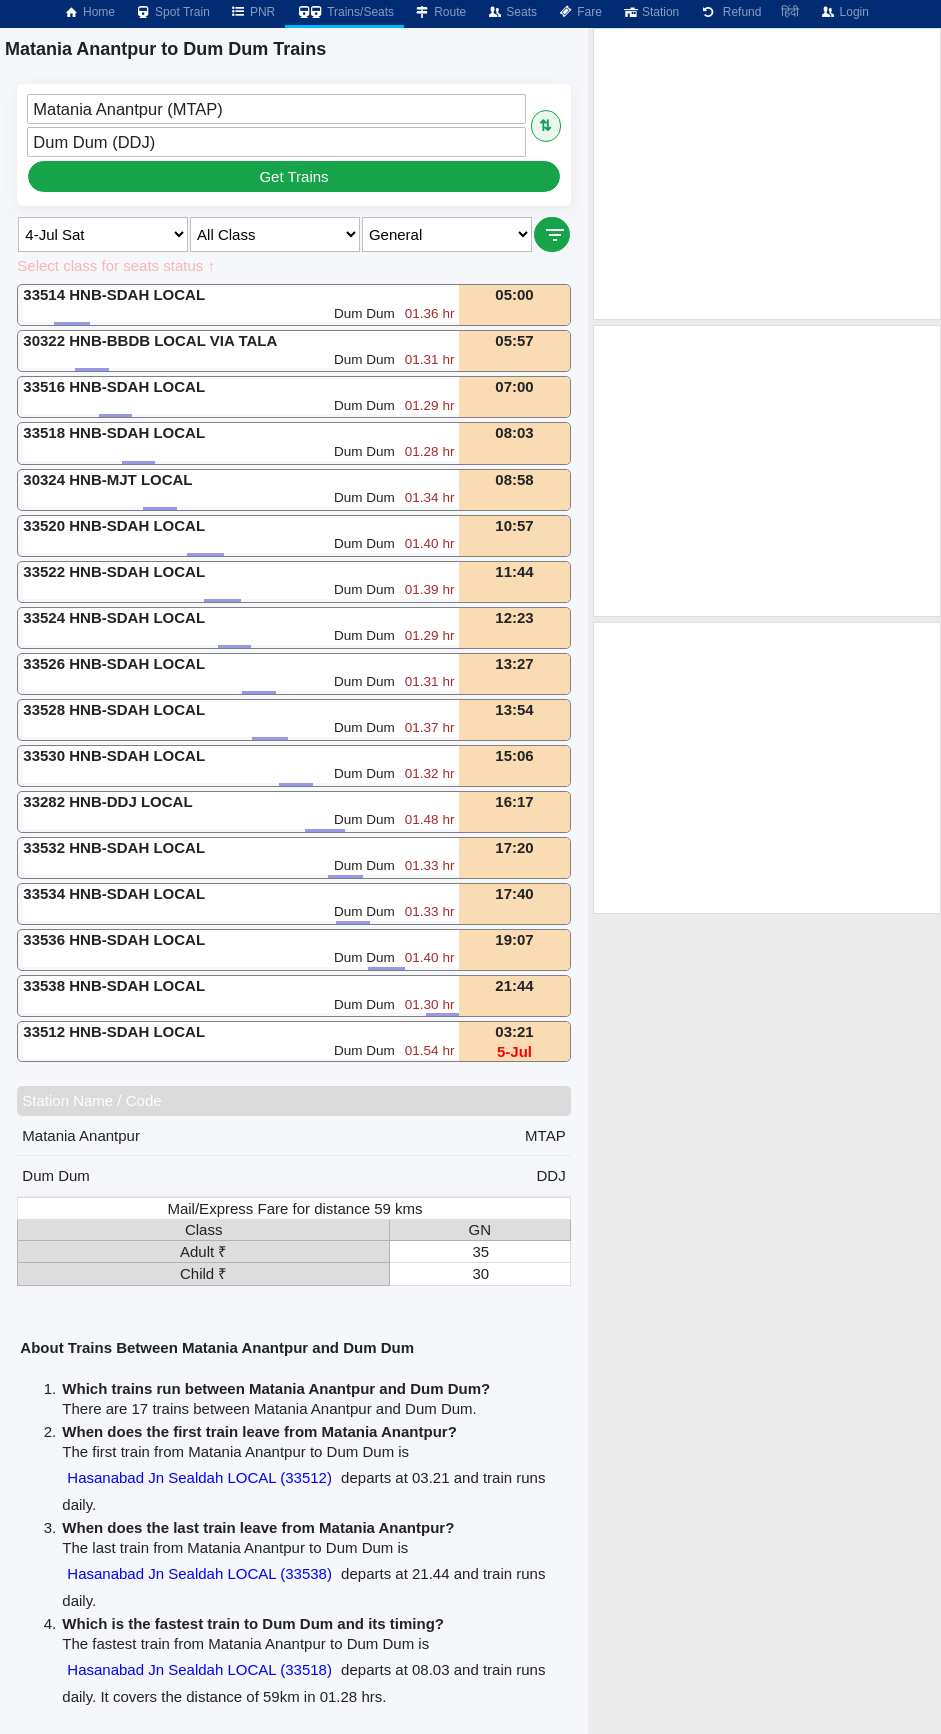  Describe the element at coordinates (199, 1573) in the screenshot. I see `Hasanabad Jn Sealdah LOCAL (33538)` at that location.